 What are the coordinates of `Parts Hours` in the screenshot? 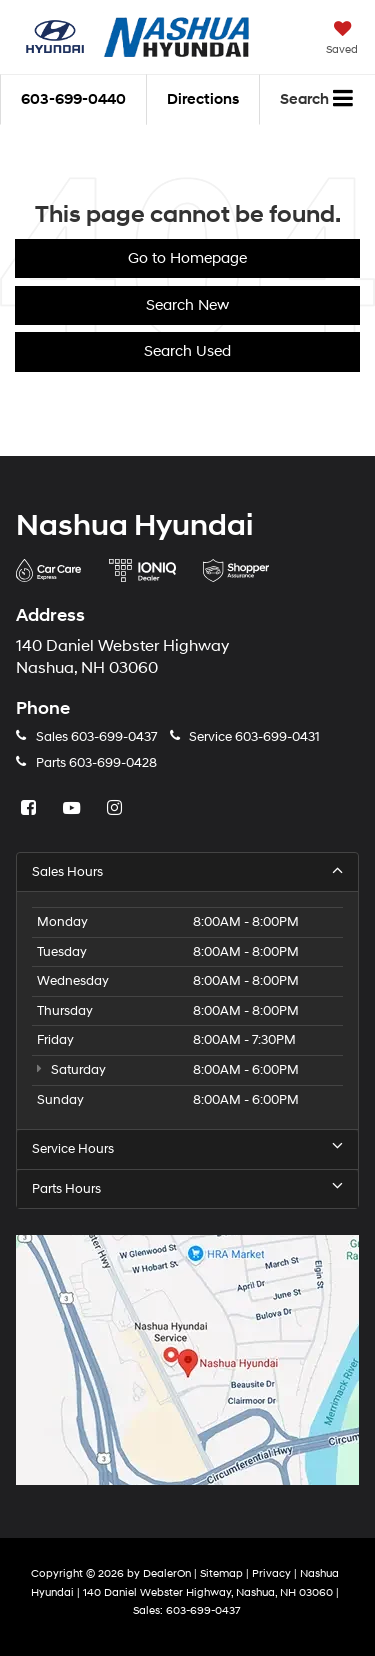 It's located at (187, 1188).